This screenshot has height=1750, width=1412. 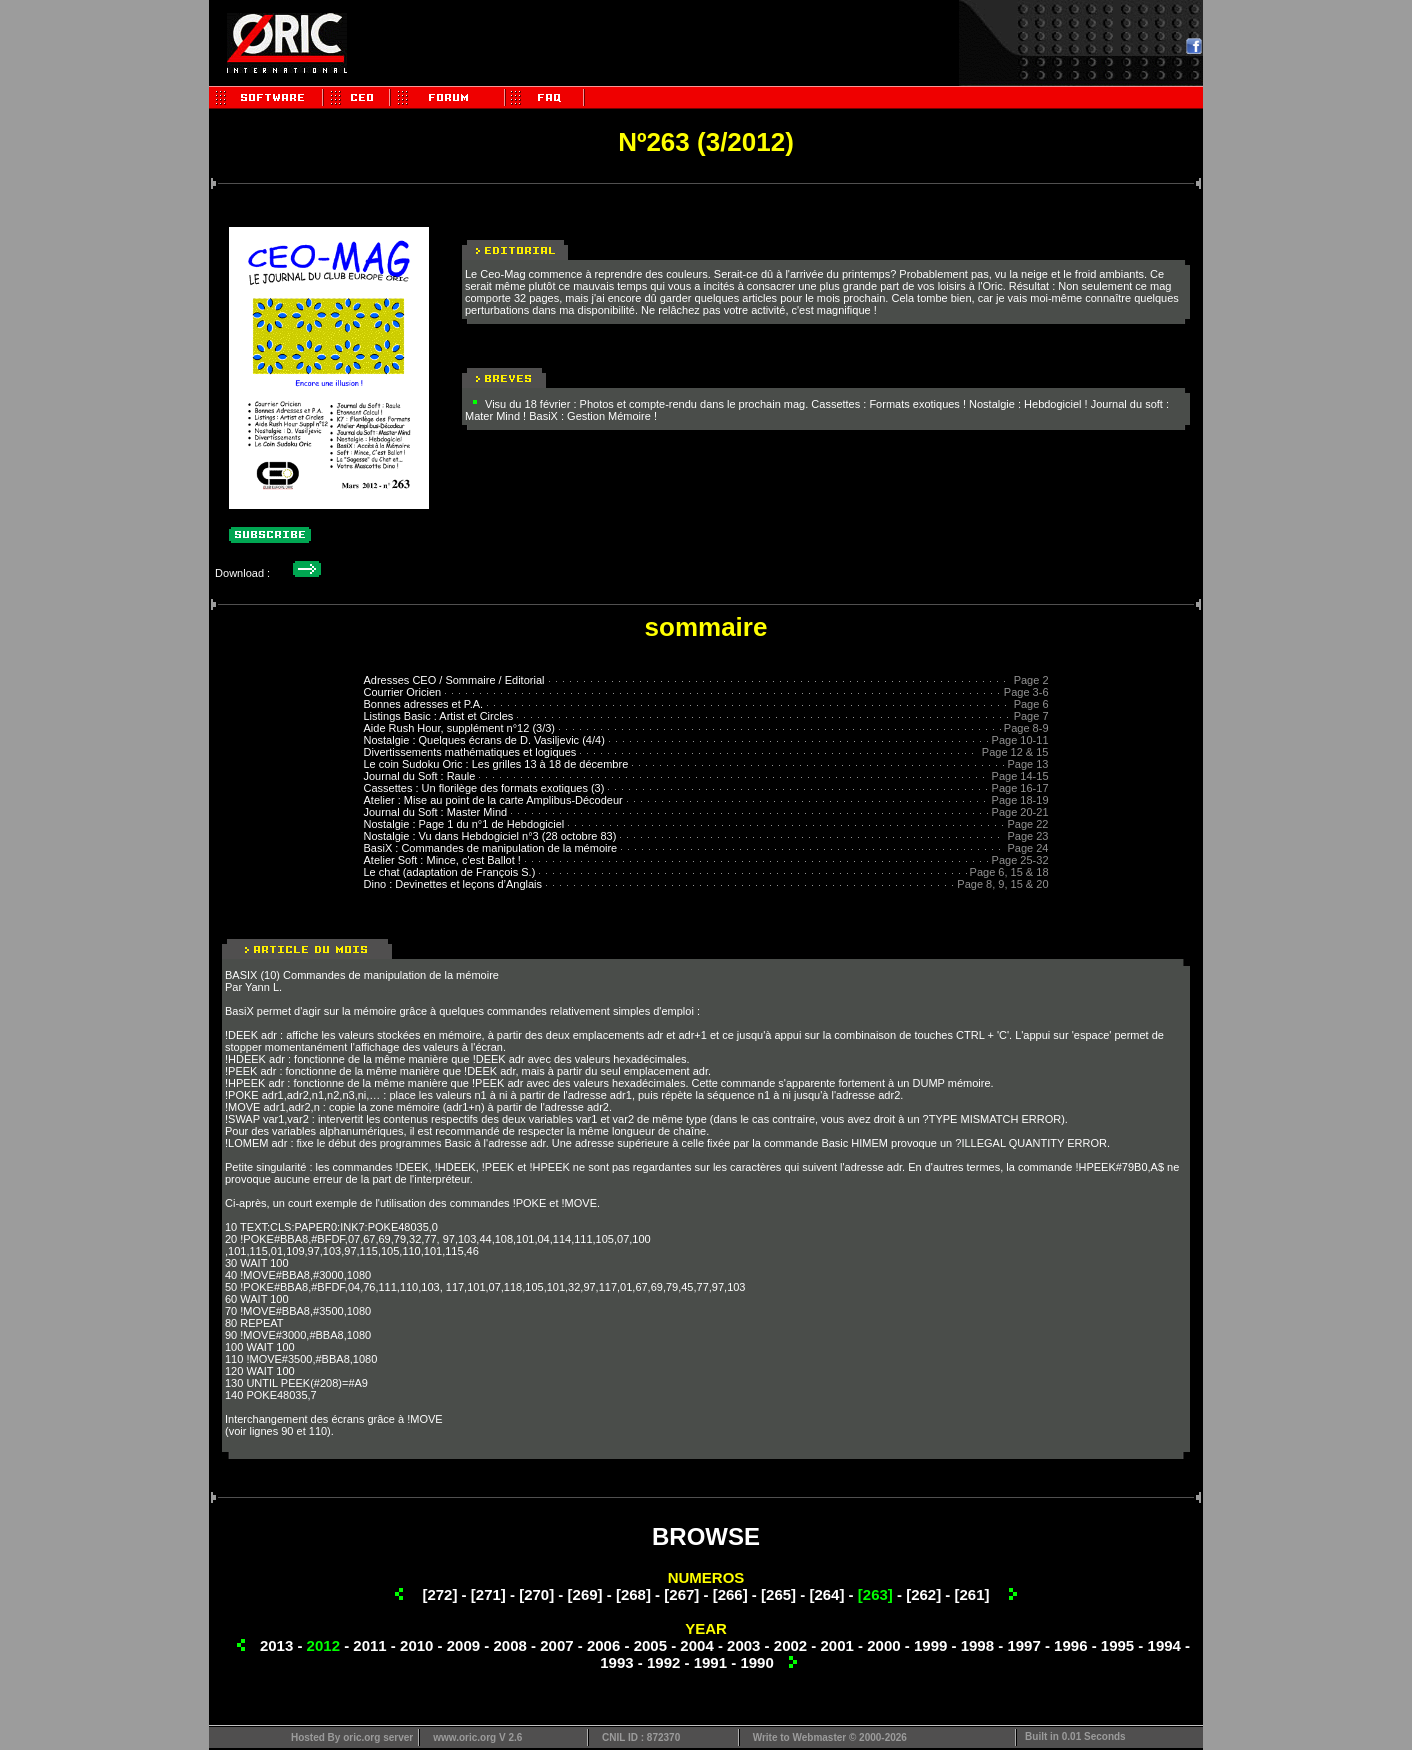 I want to click on [272], so click(x=439, y=1594).